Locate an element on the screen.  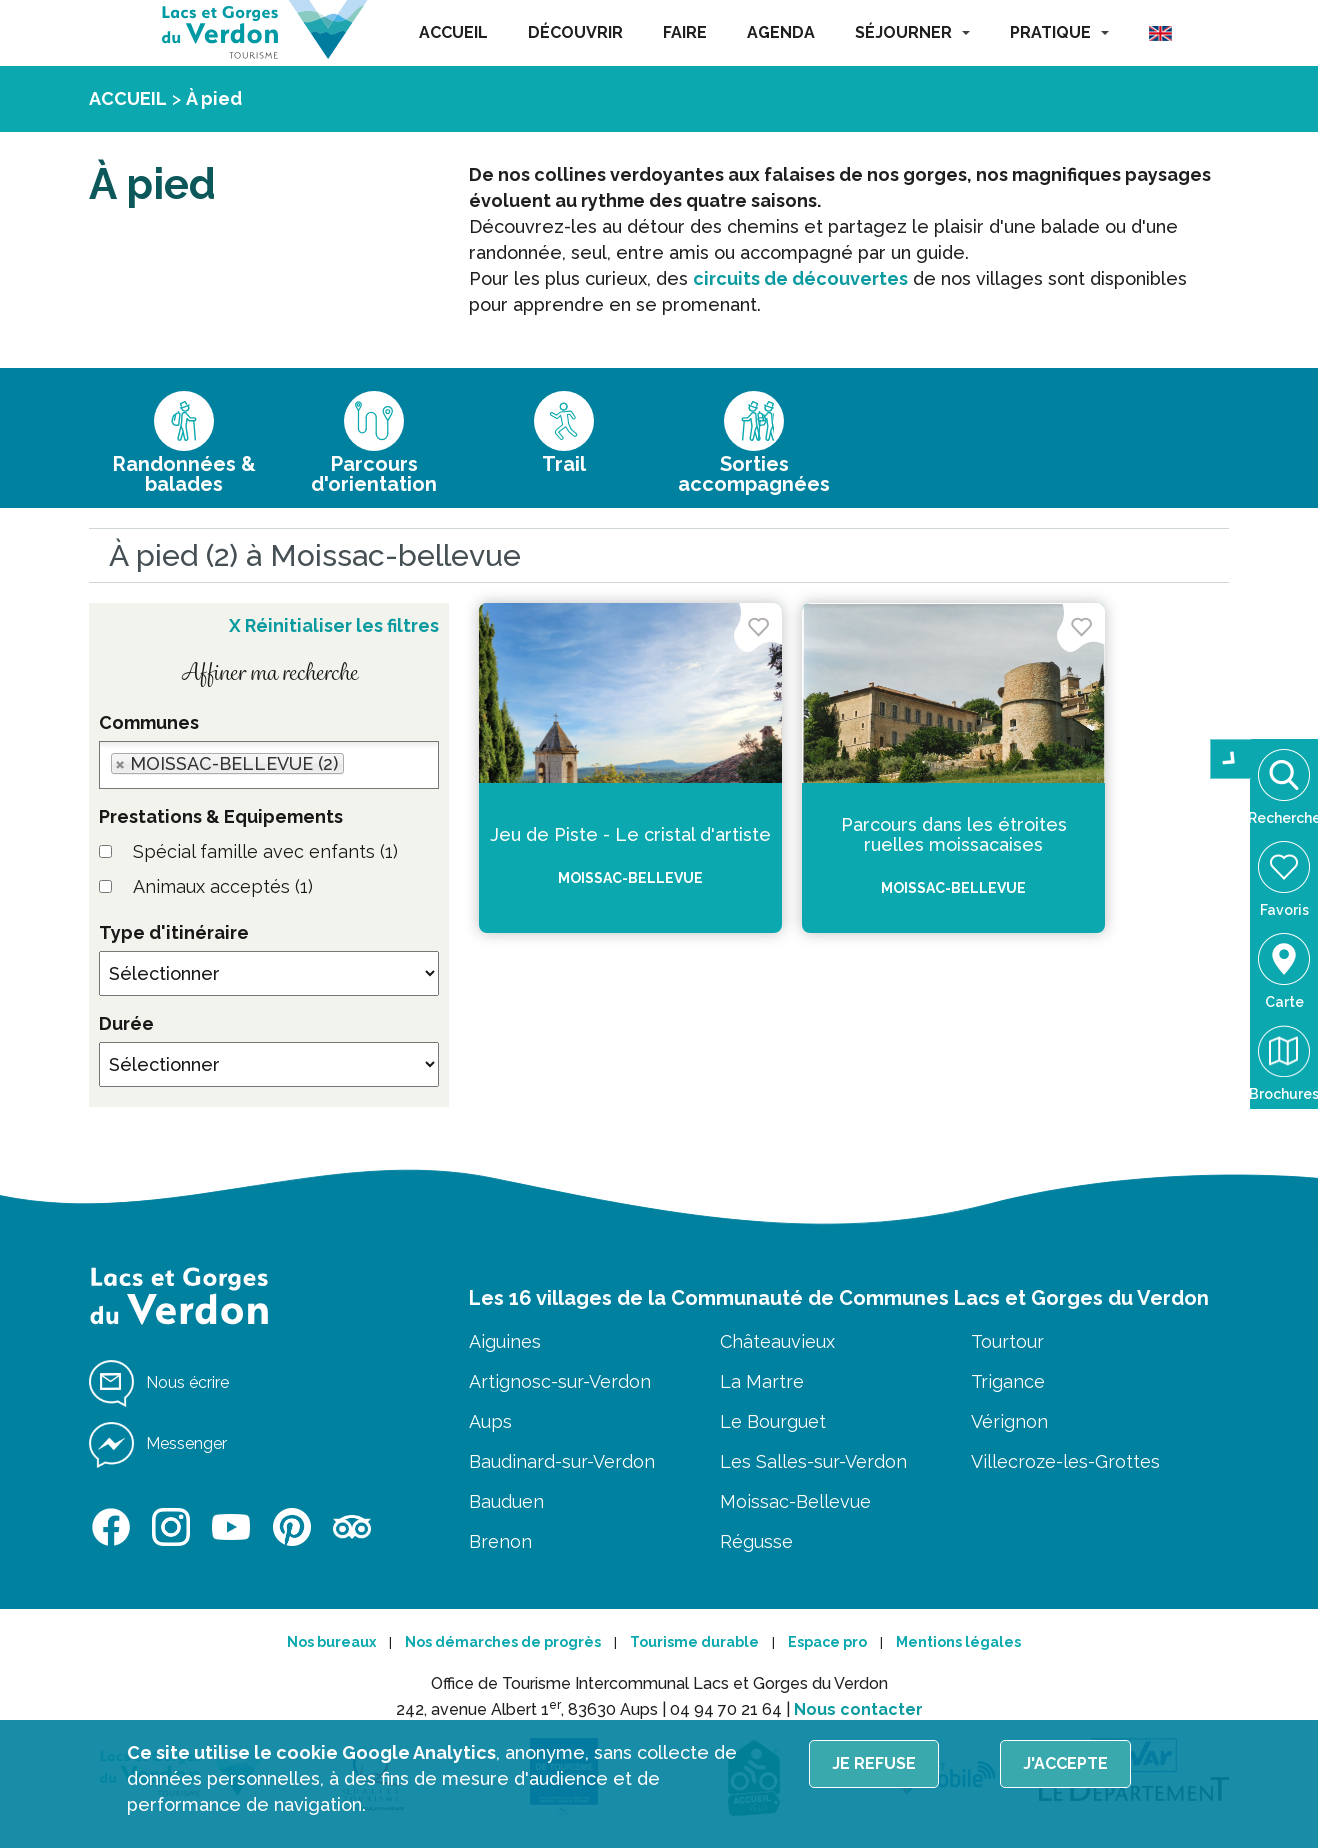
La Martre is located at coordinates (762, 1381).